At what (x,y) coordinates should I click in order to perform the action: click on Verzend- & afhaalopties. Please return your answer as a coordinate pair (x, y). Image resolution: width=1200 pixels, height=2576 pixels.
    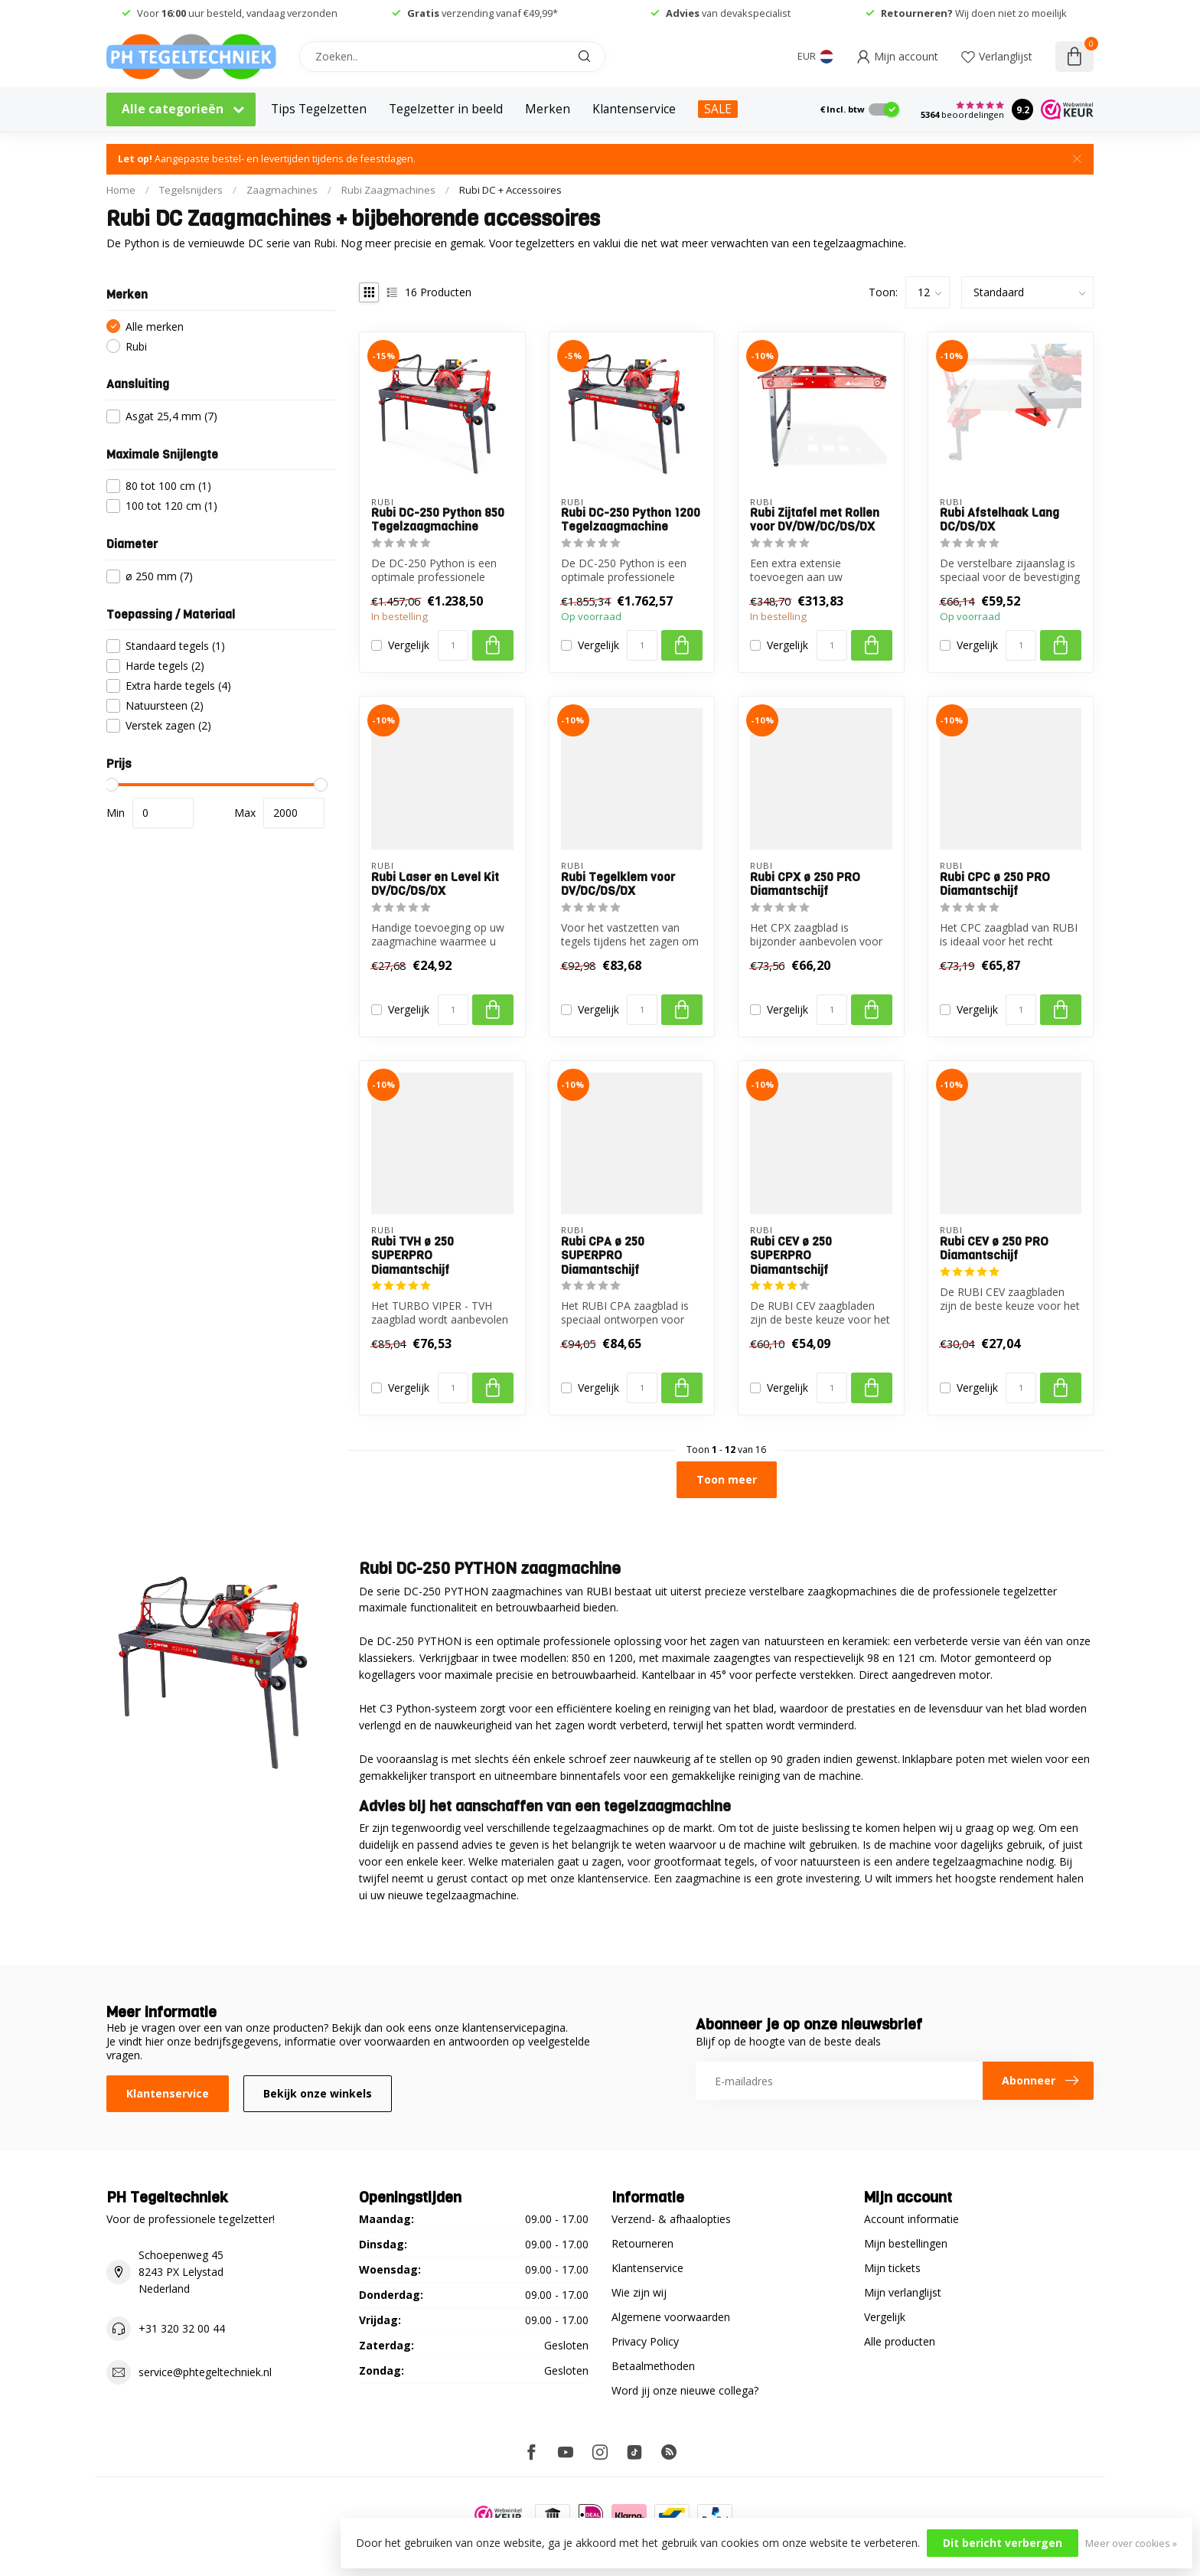
    Looking at the image, I should click on (671, 2219).